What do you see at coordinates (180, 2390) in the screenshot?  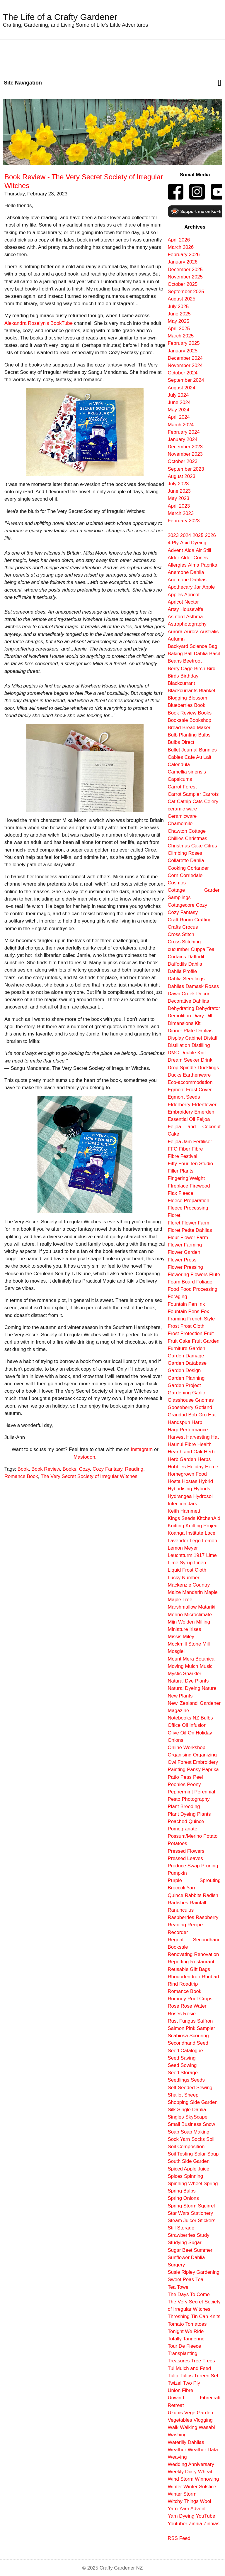 I see `Union Fibre` at bounding box center [180, 2390].